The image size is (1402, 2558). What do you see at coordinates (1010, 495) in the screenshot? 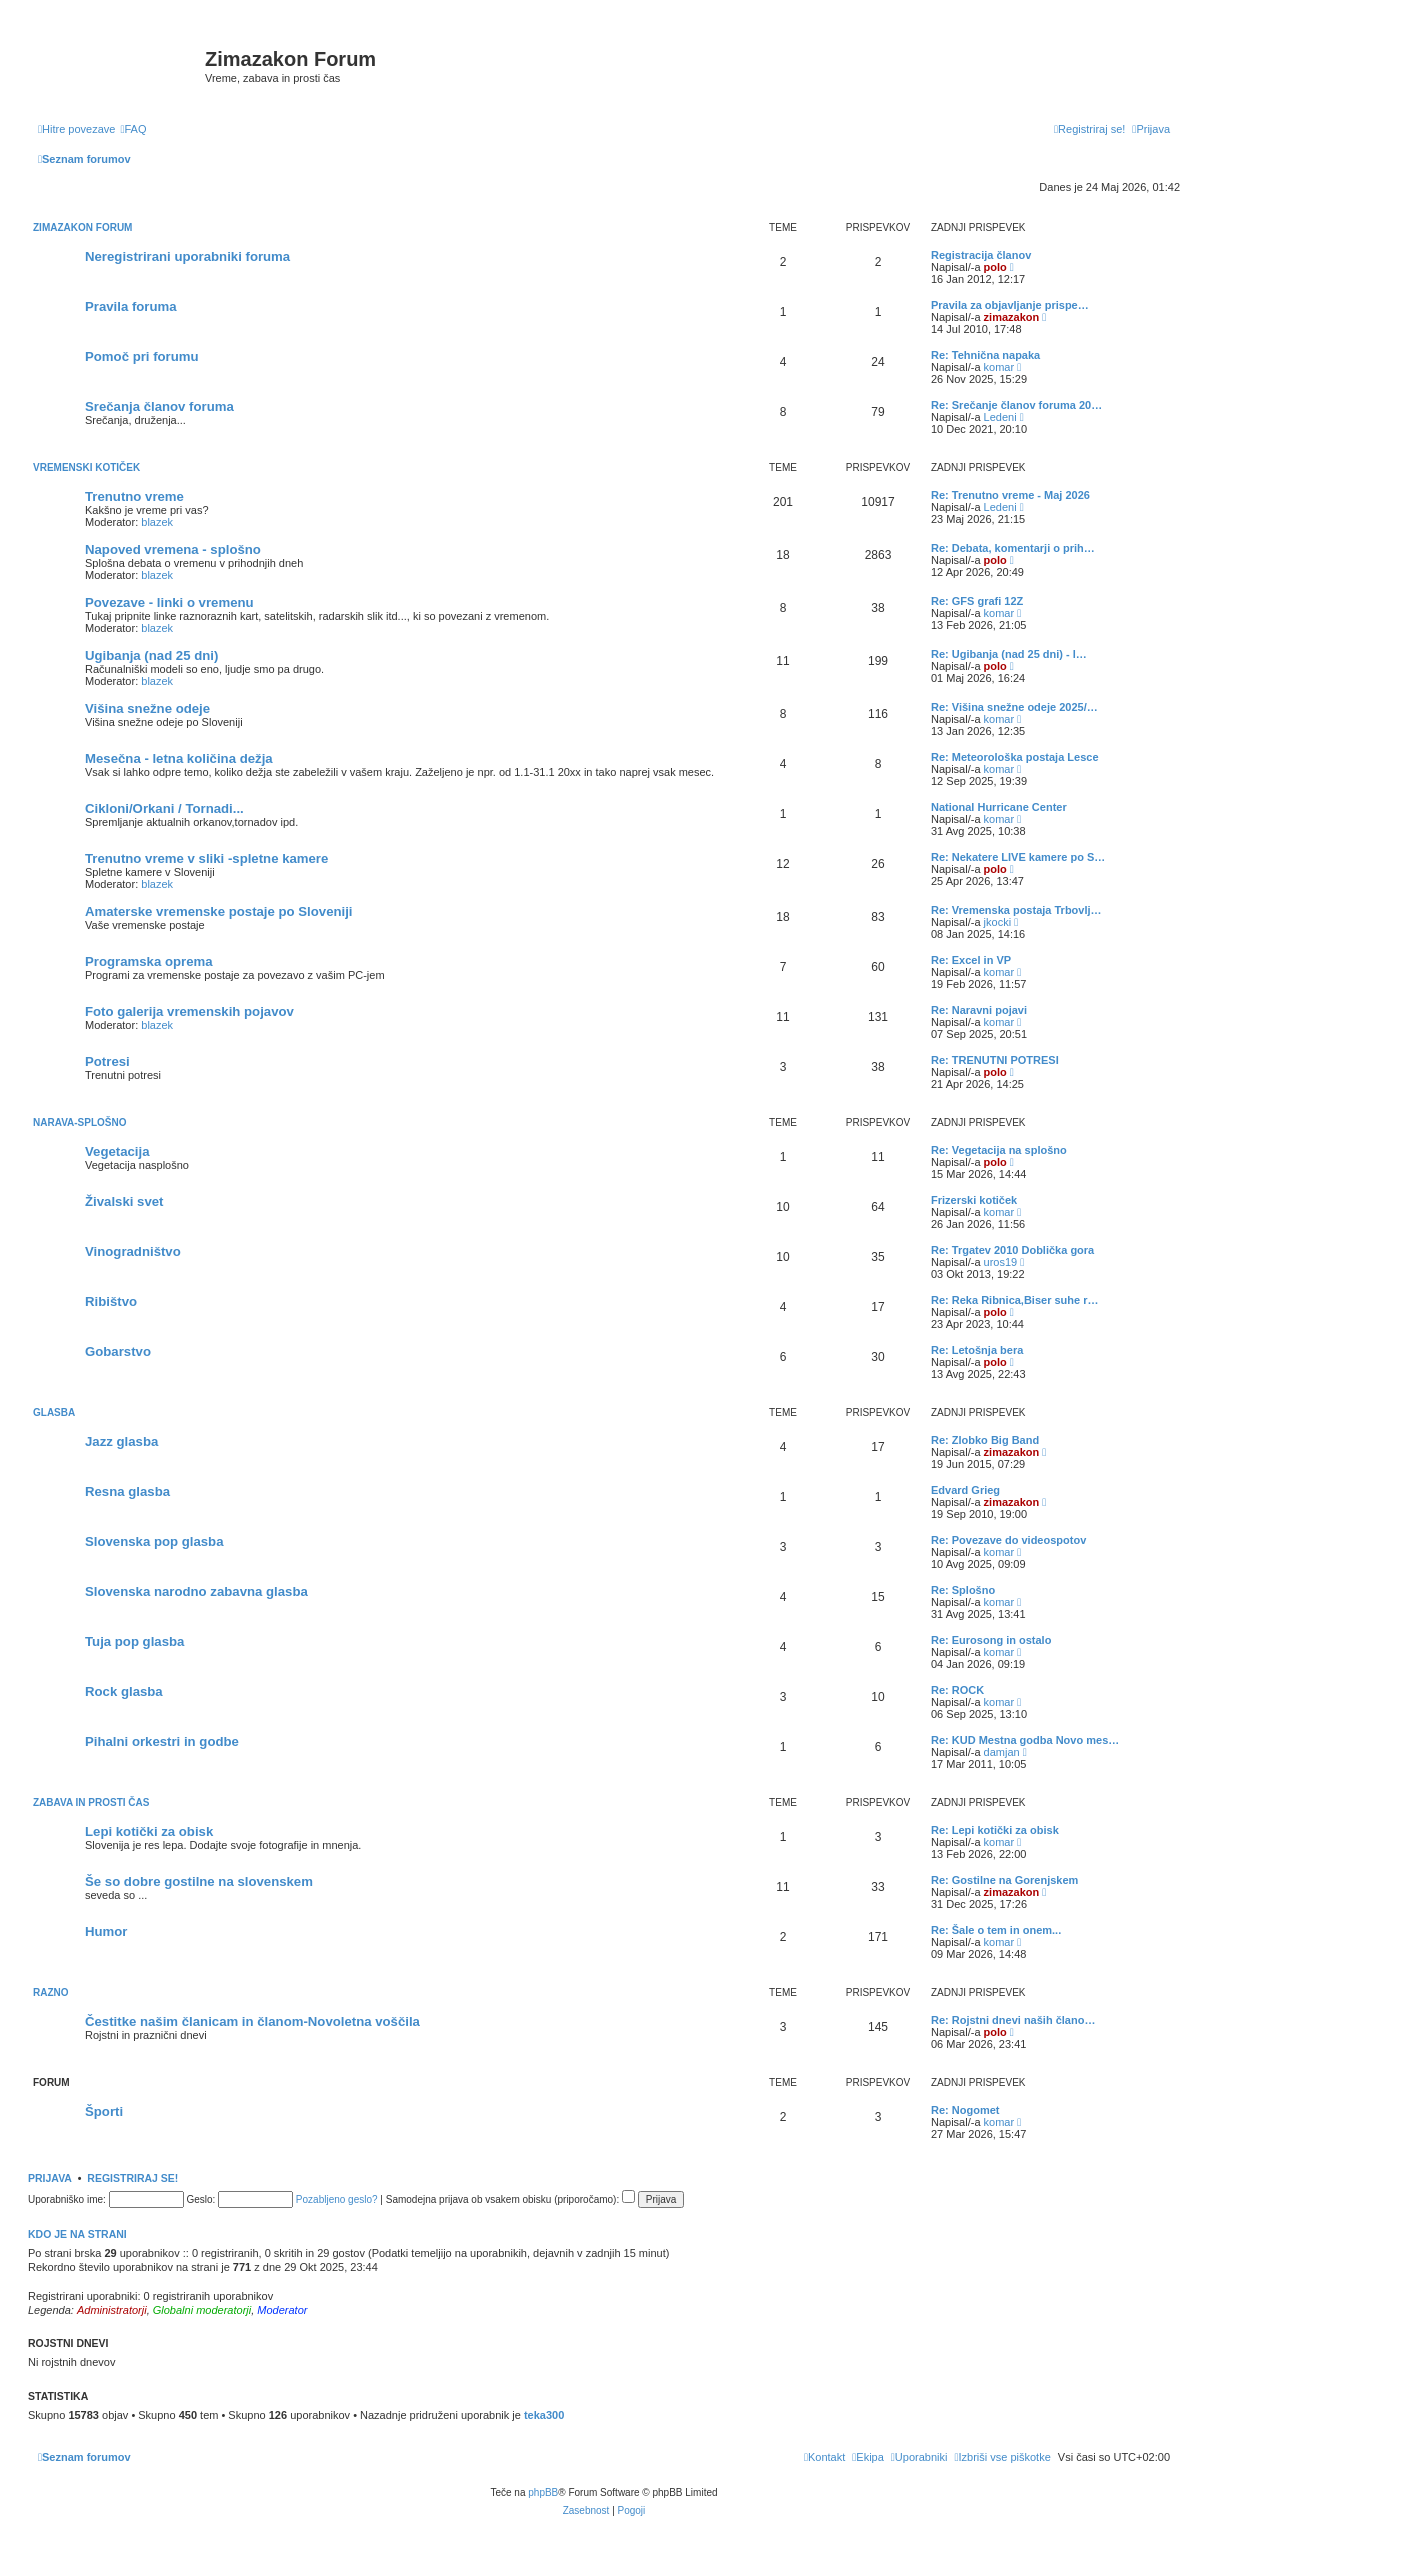
I see `Re: Trenutno vreme - Maj 2026` at bounding box center [1010, 495].